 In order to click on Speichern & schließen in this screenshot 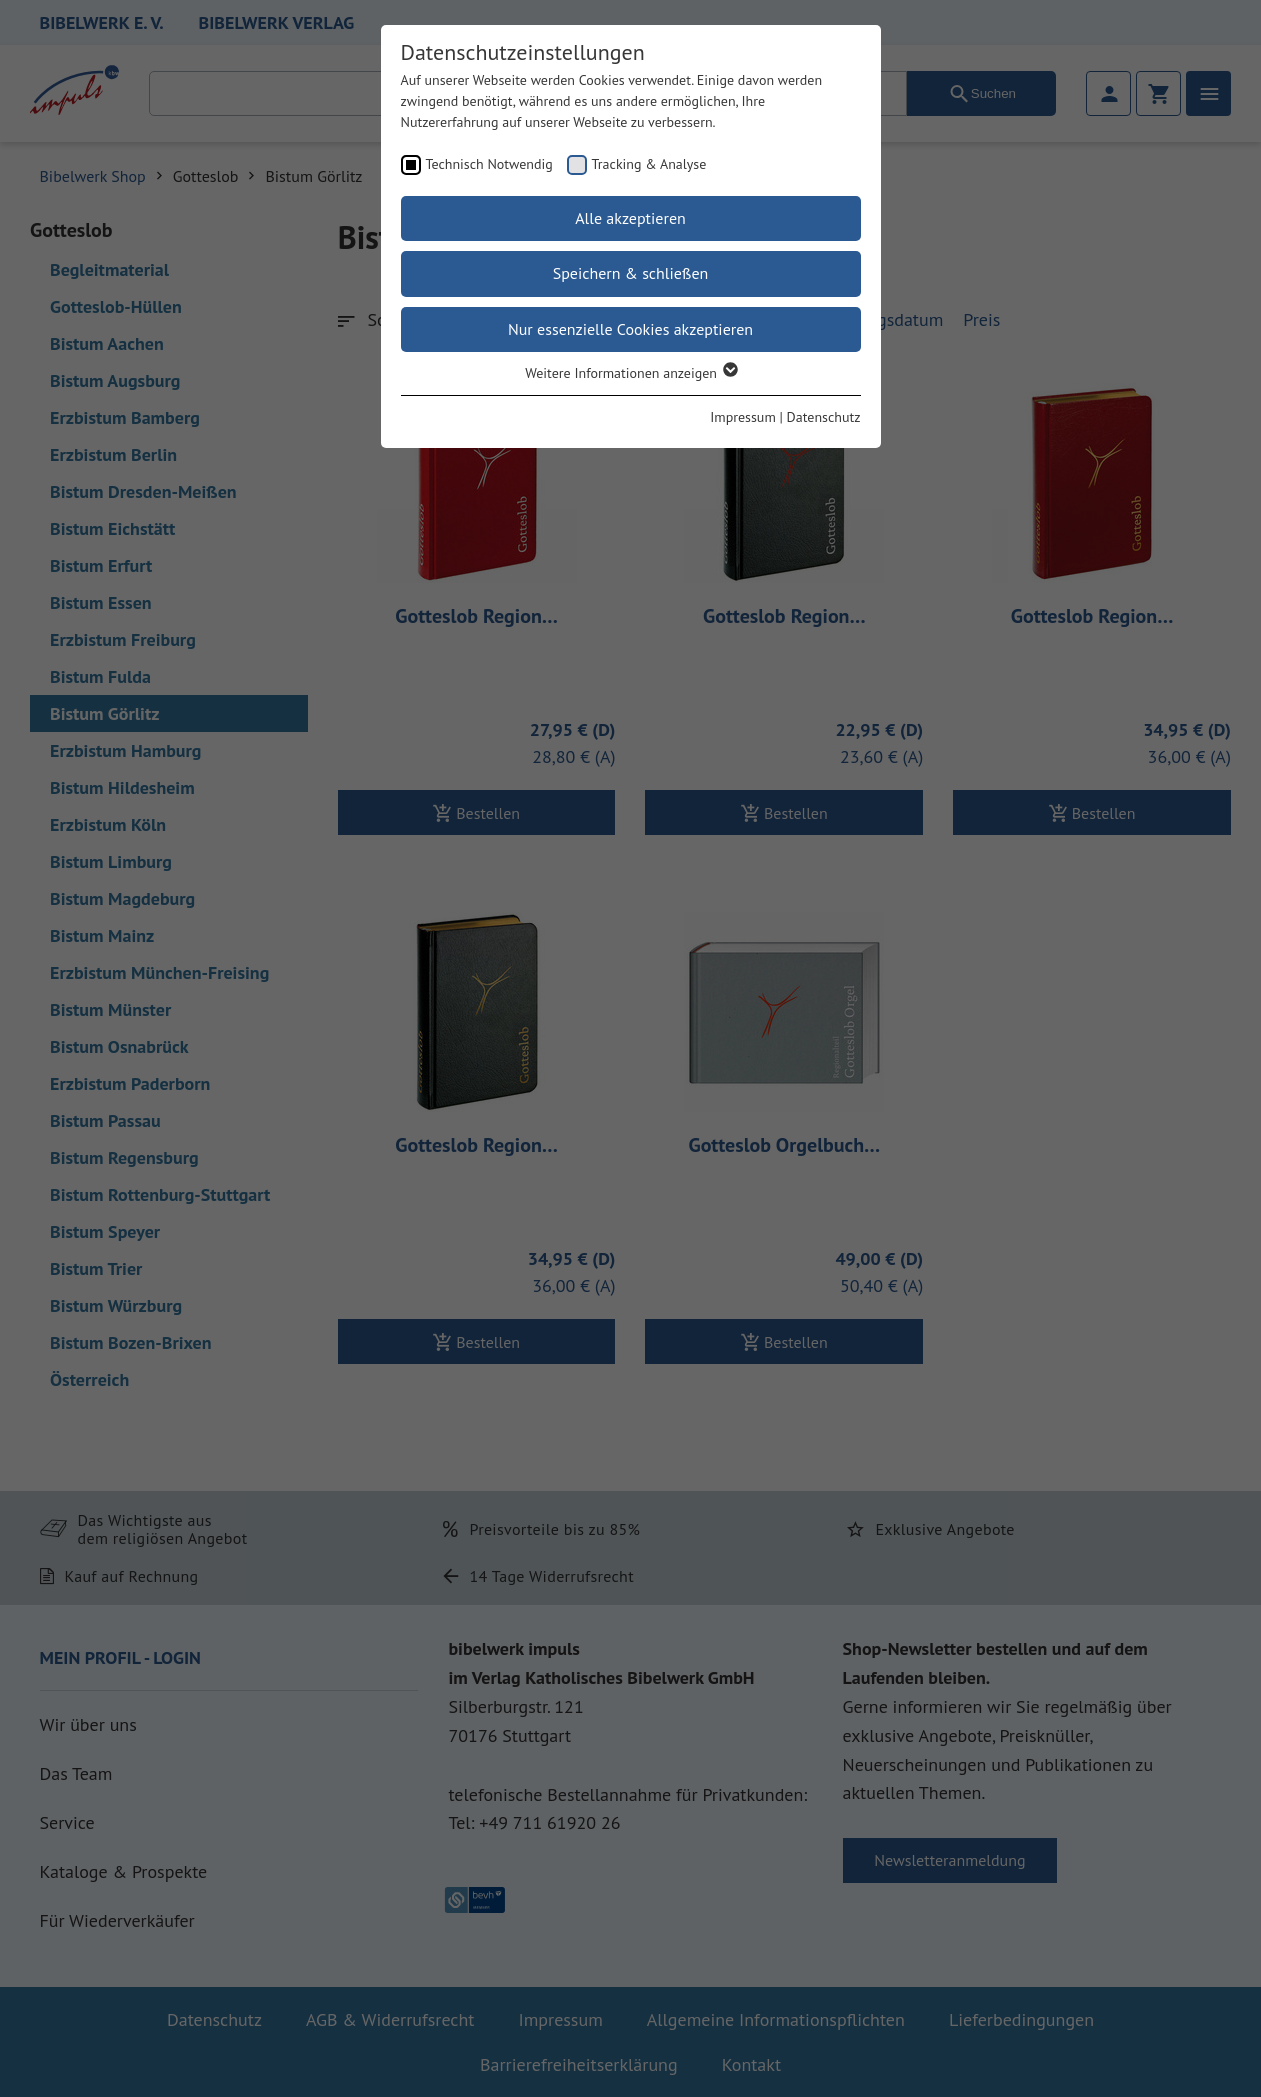, I will do `click(631, 273)`.